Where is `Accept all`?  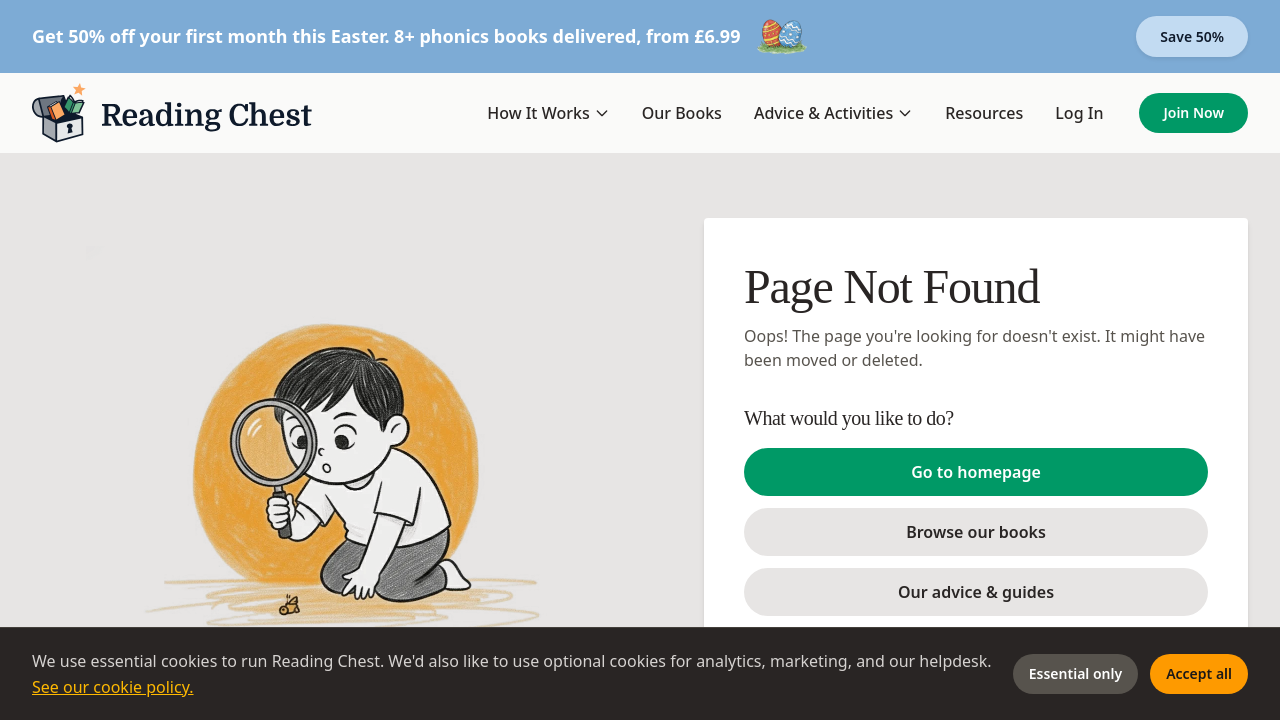
Accept all is located at coordinates (1199, 673).